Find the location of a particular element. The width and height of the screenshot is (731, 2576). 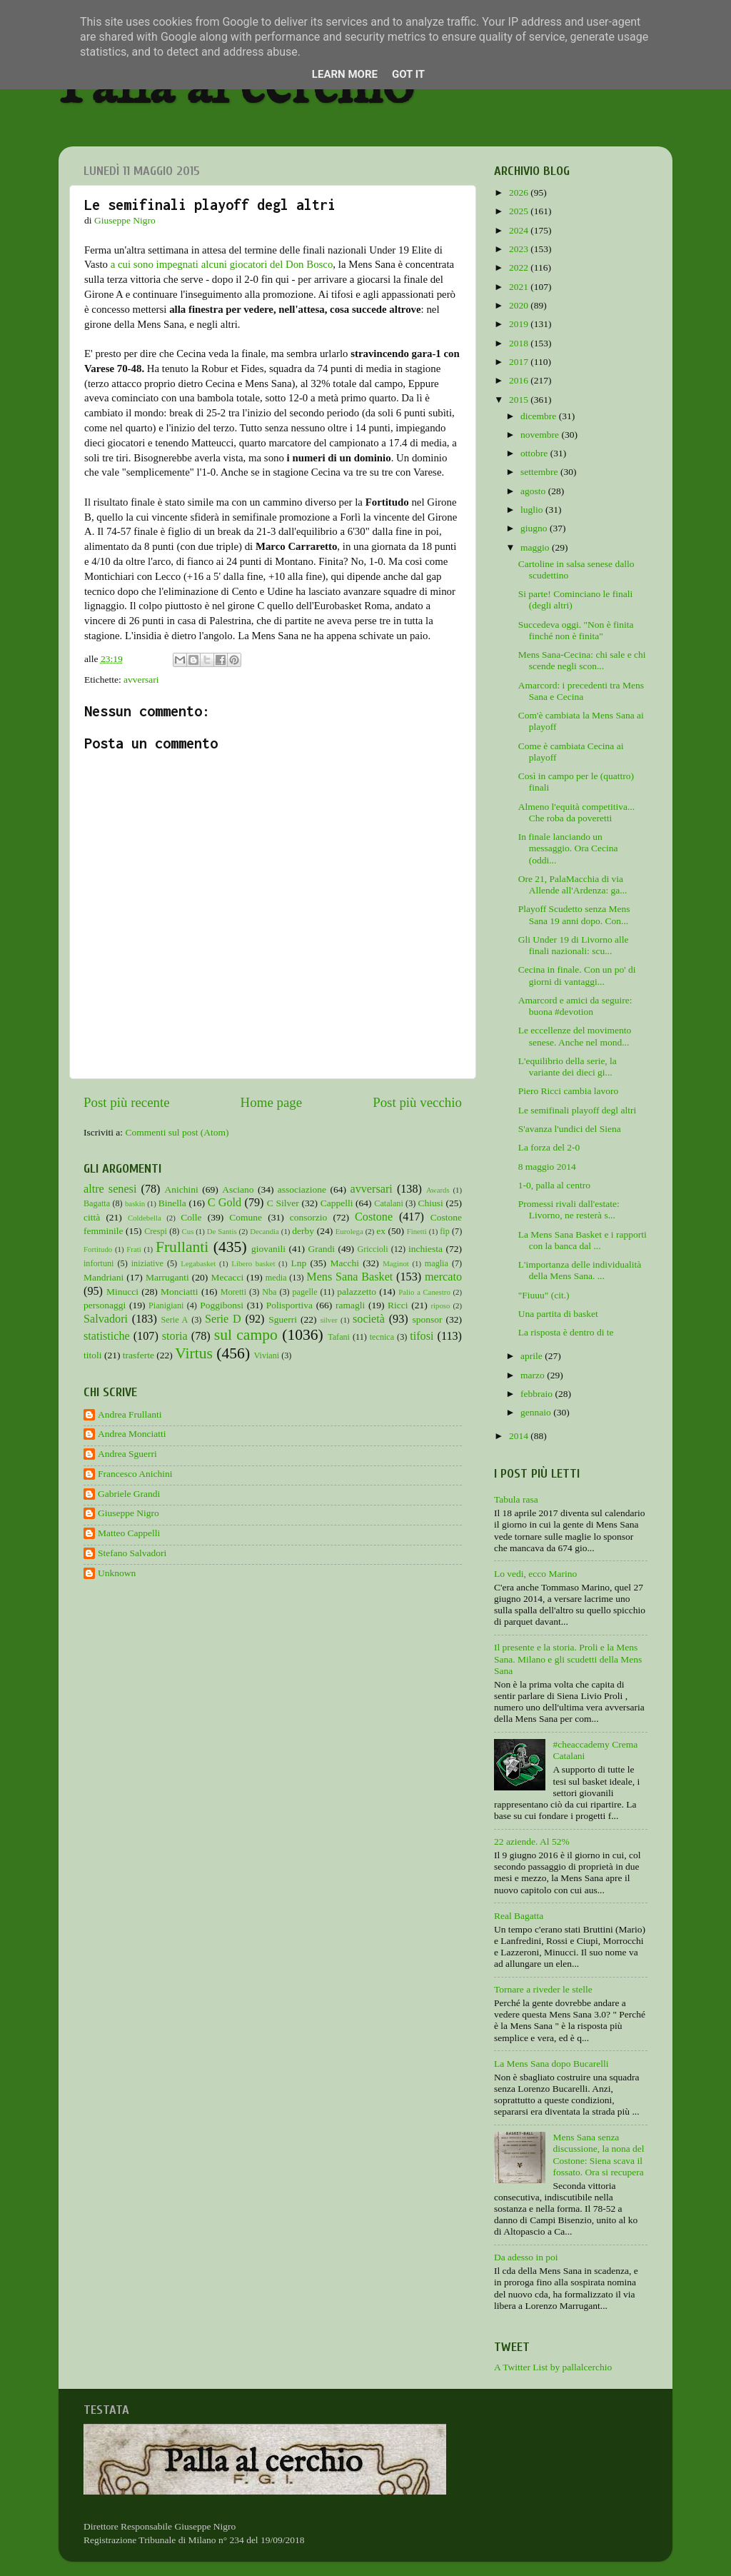

febbraio is located at coordinates (537, 1393).